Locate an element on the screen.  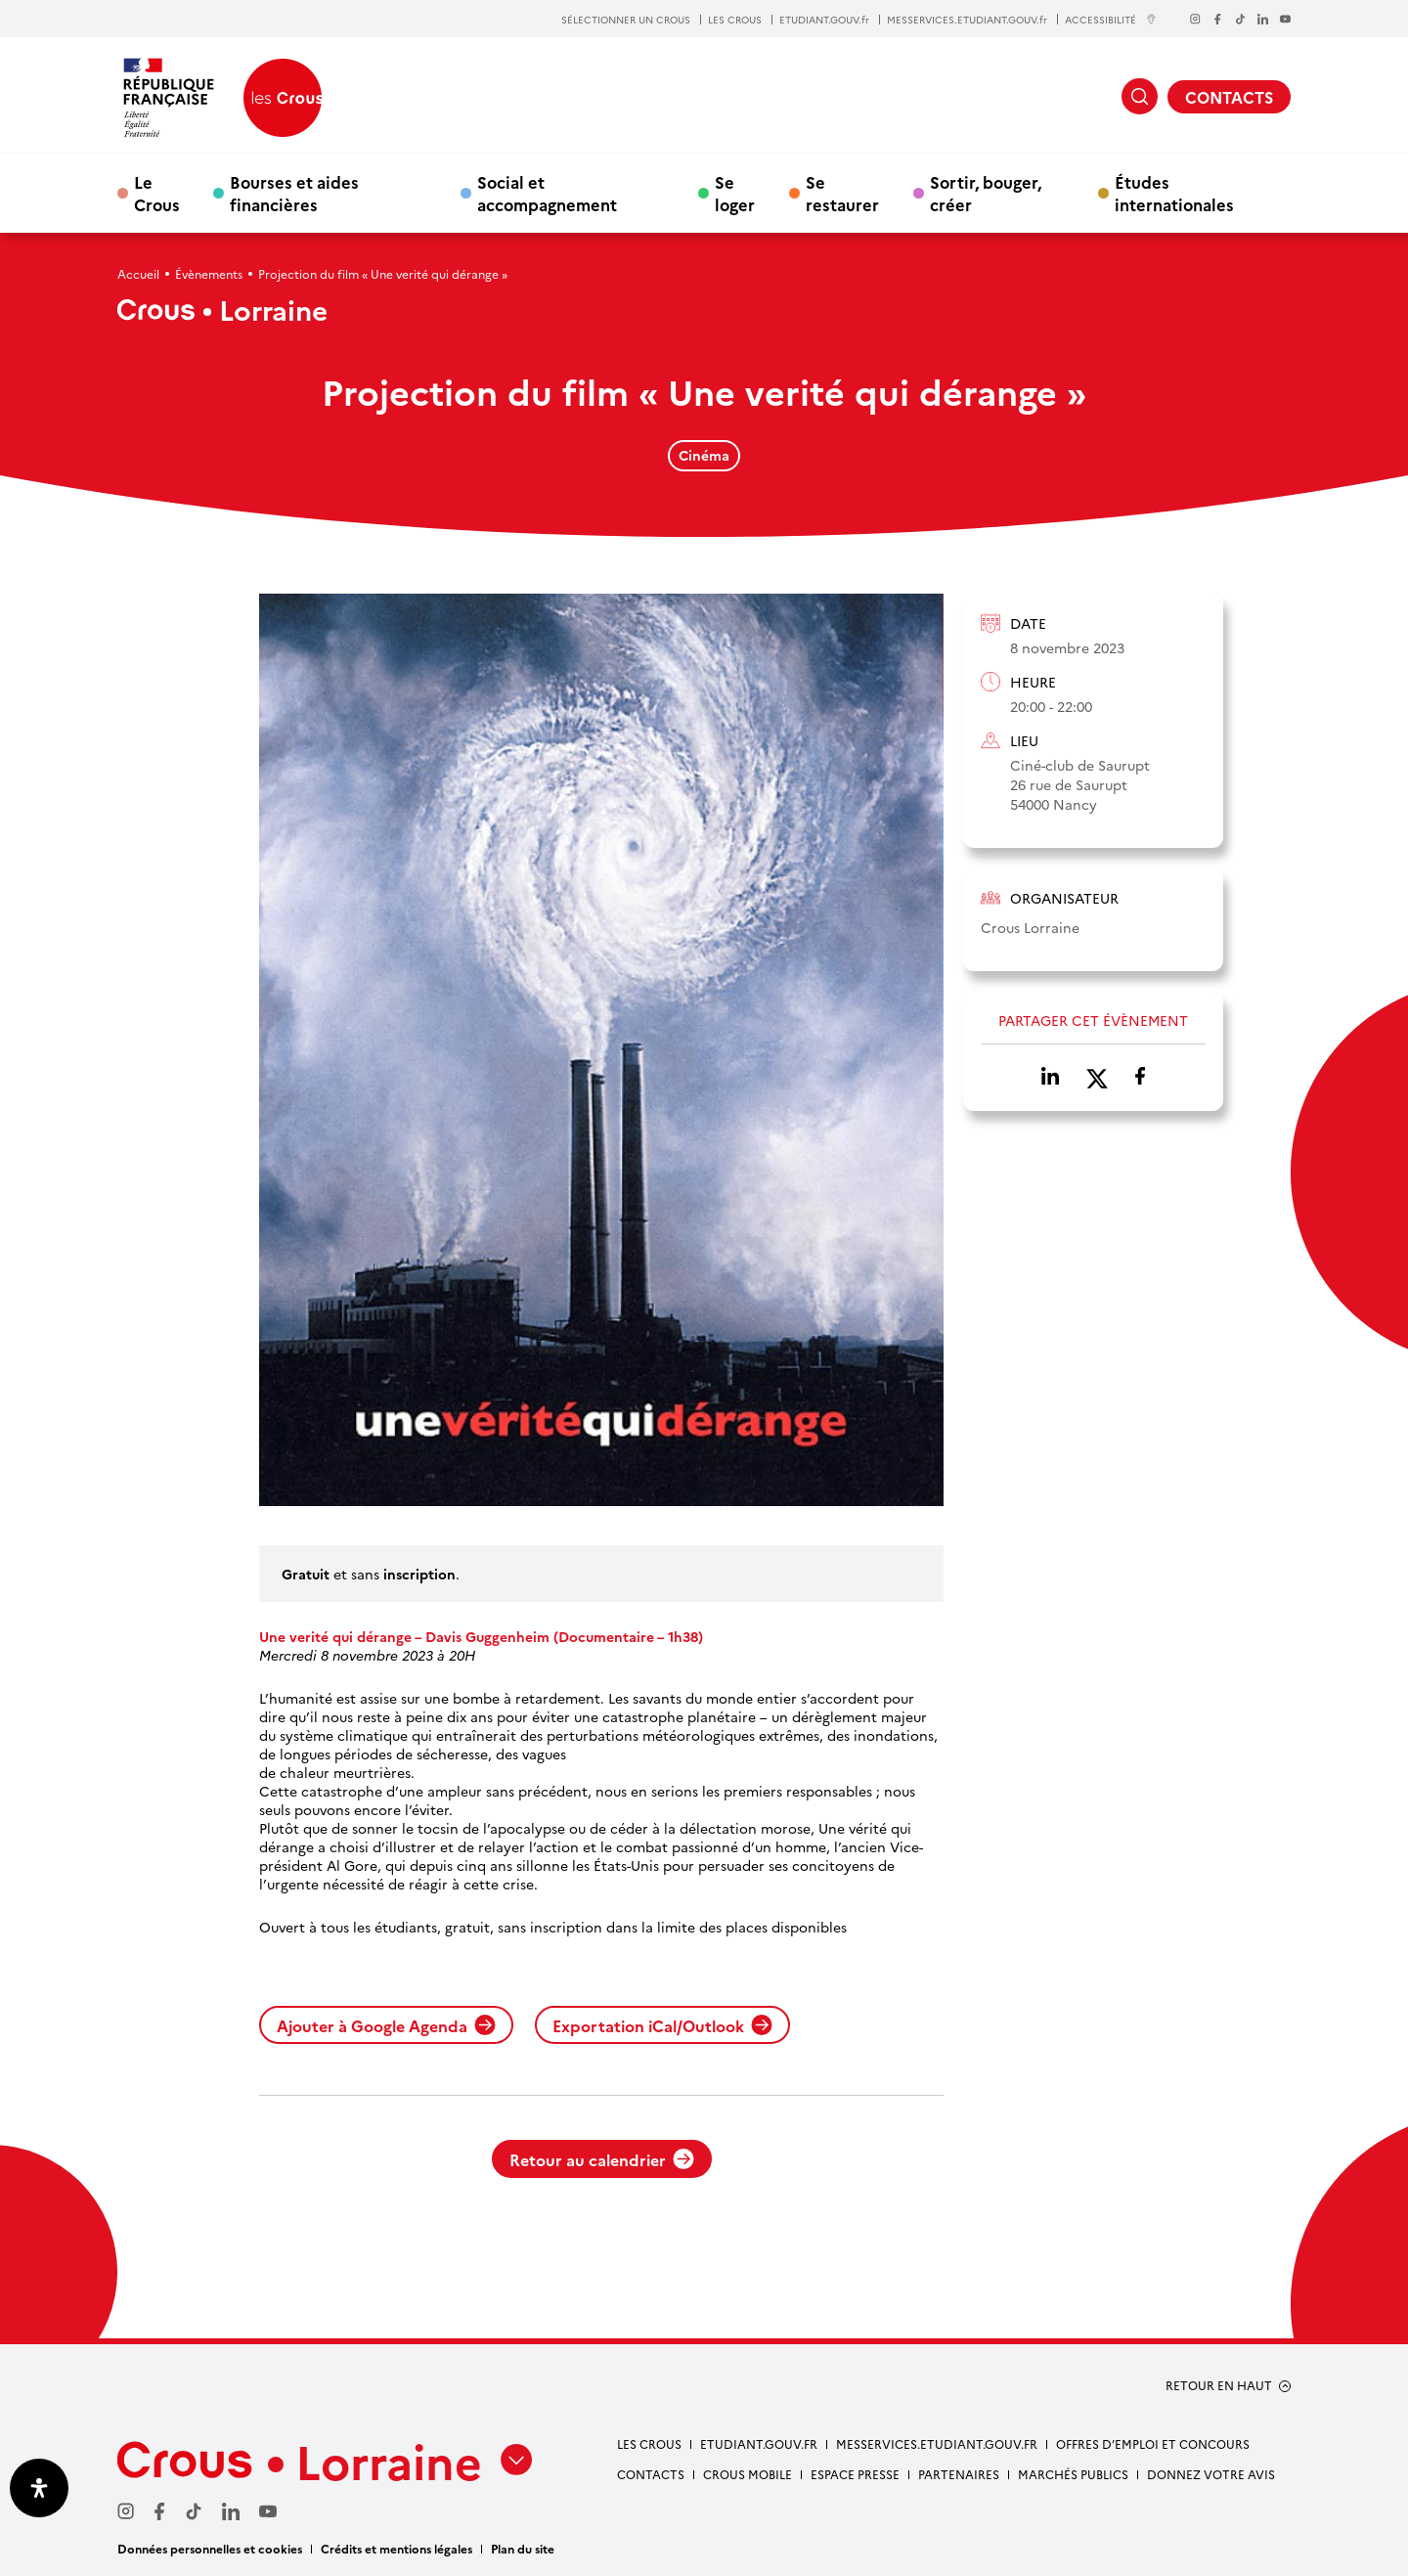
LES CROUS is located at coordinates (735, 19).